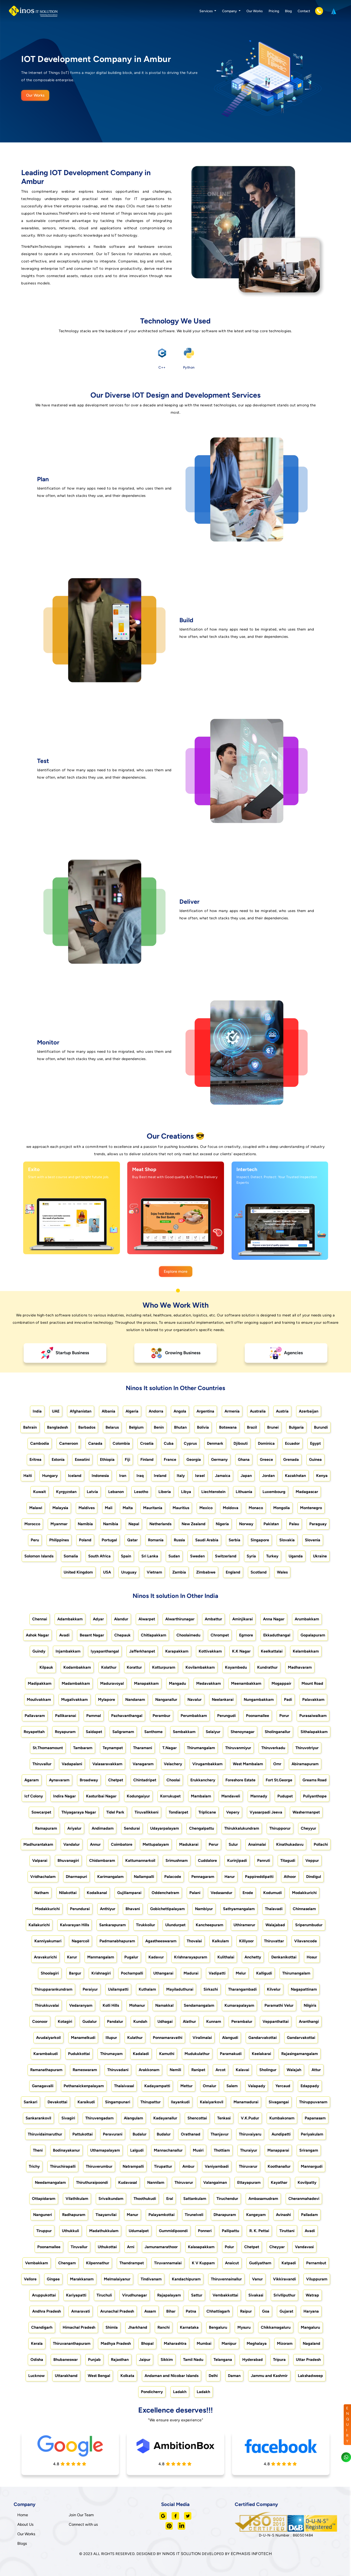 The image size is (351, 2576). What do you see at coordinates (64, 1635) in the screenshot?
I see `Avadi` at bounding box center [64, 1635].